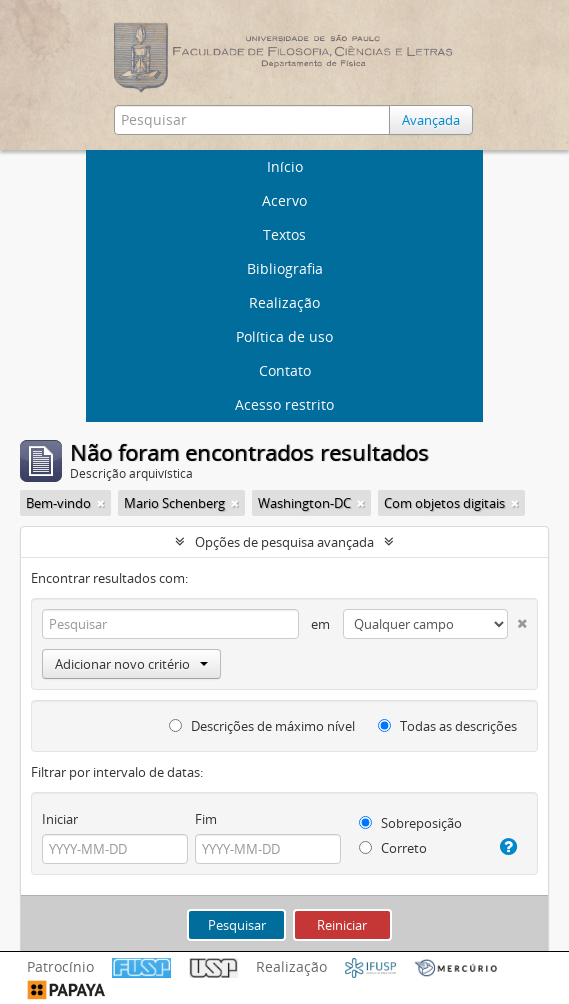 The image size is (569, 1004). What do you see at coordinates (284, 234) in the screenshot?
I see `Textos` at bounding box center [284, 234].